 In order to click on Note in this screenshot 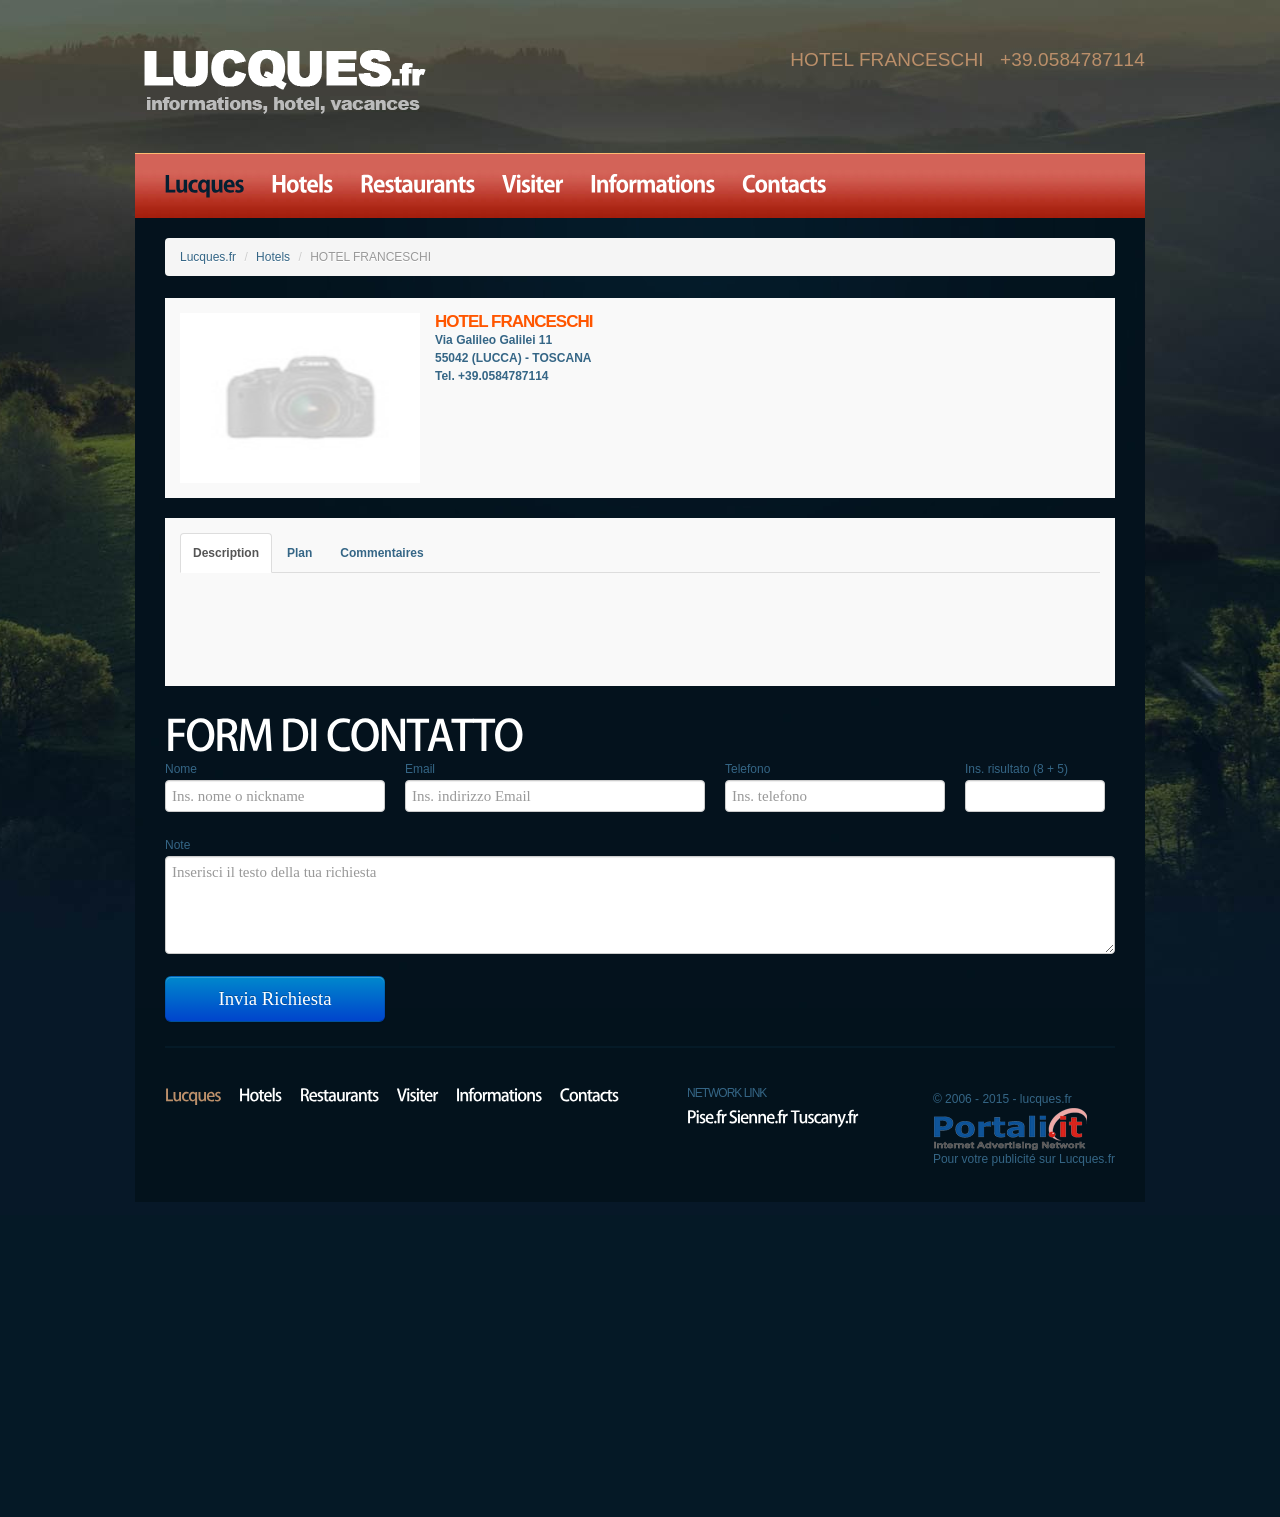, I will do `click(177, 845)`.